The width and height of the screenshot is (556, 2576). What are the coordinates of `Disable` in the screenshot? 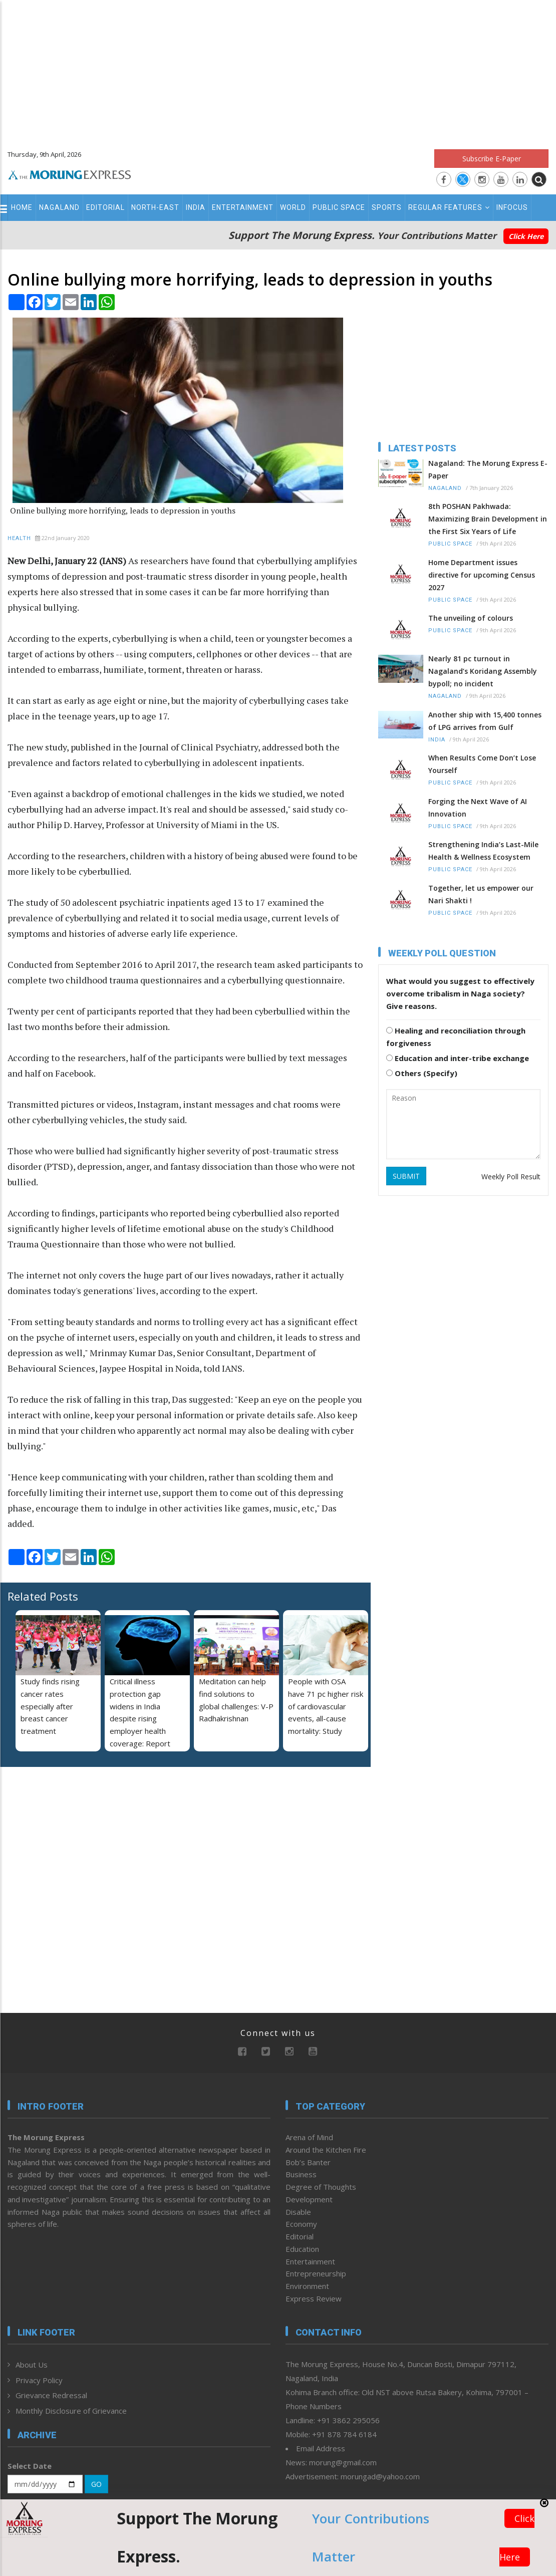 It's located at (298, 2212).